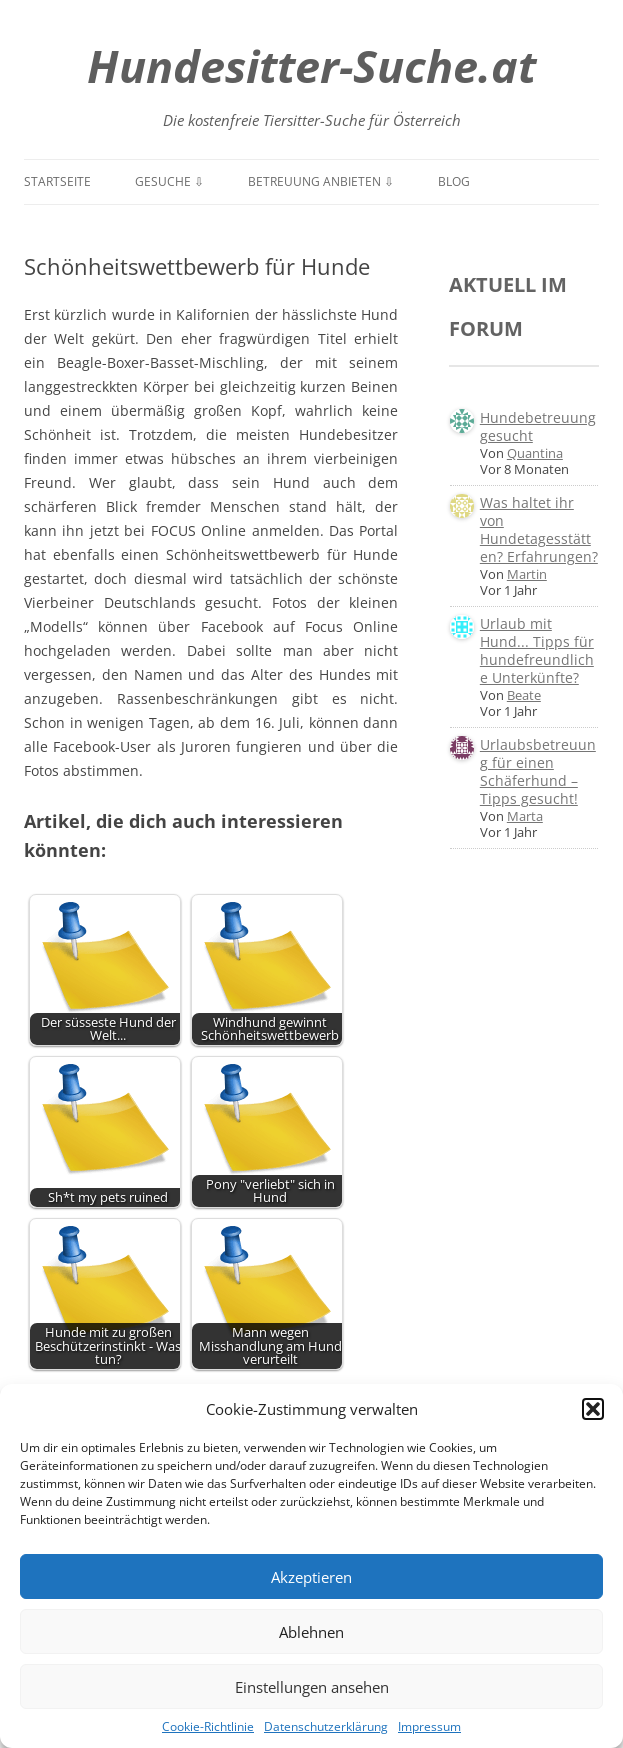 This screenshot has height=1748, width=623. What do you see at coordinates (311, 65) in the screenshot?
I see `Hundesitter-Suche.at` at bounding box center [311, 65].